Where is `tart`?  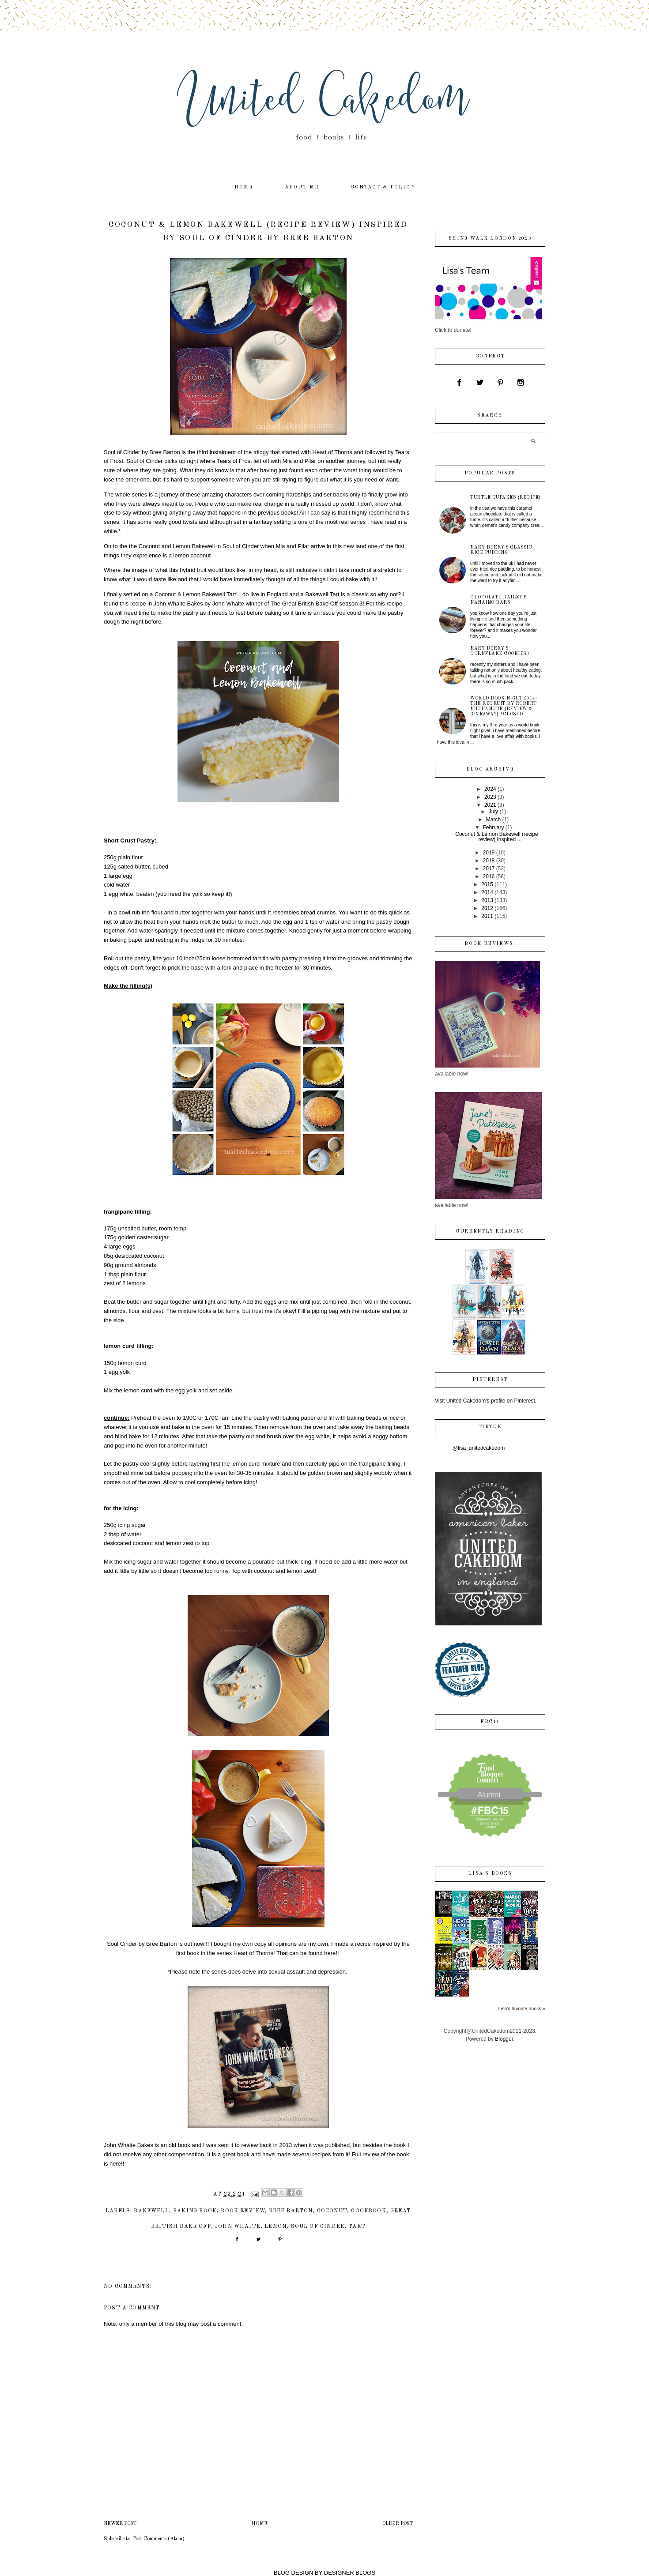
tart is located at coordinates (357, 2226).